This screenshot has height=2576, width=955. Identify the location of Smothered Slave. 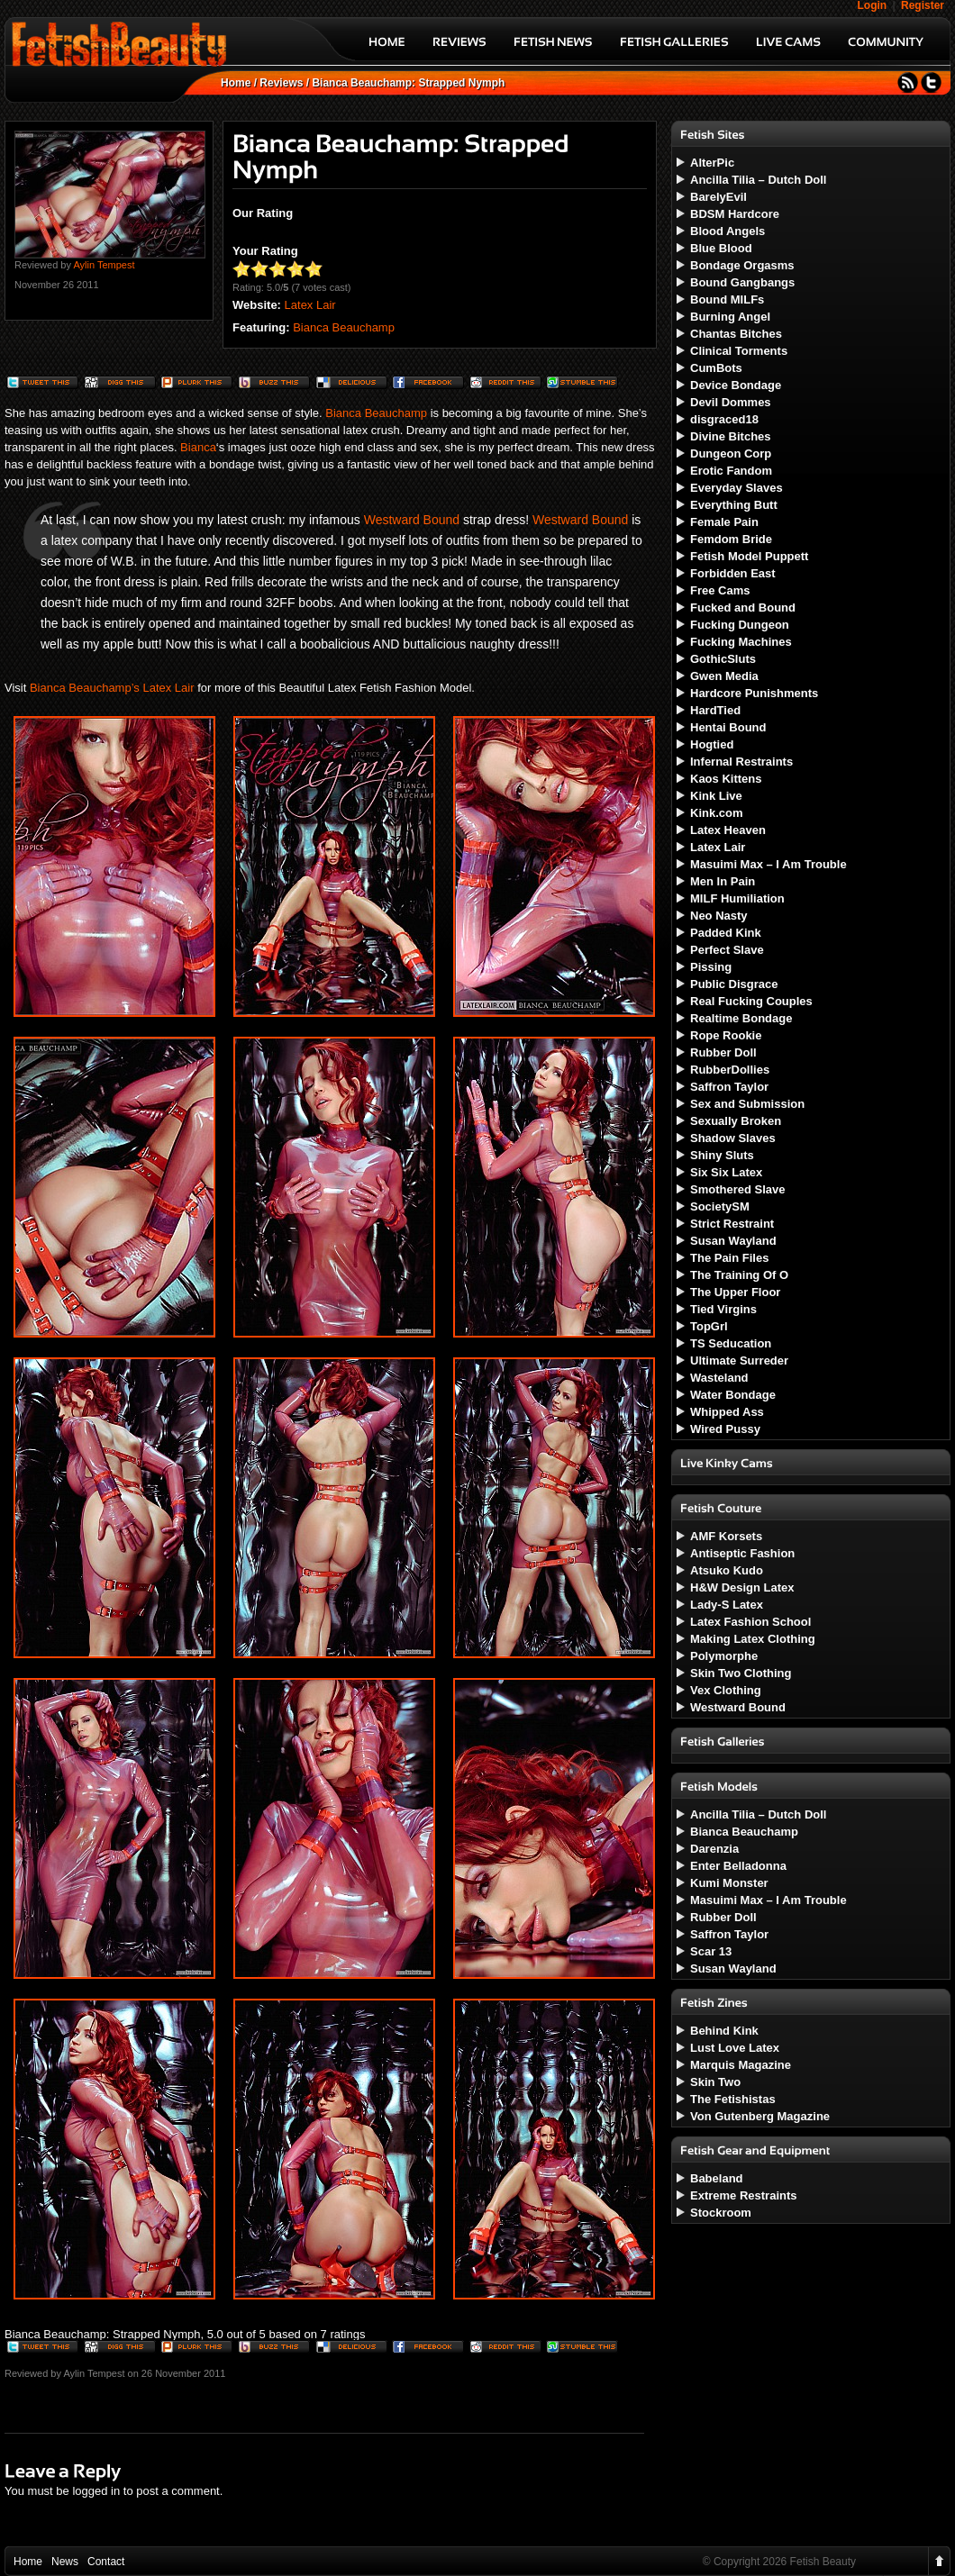
(738, 1189).